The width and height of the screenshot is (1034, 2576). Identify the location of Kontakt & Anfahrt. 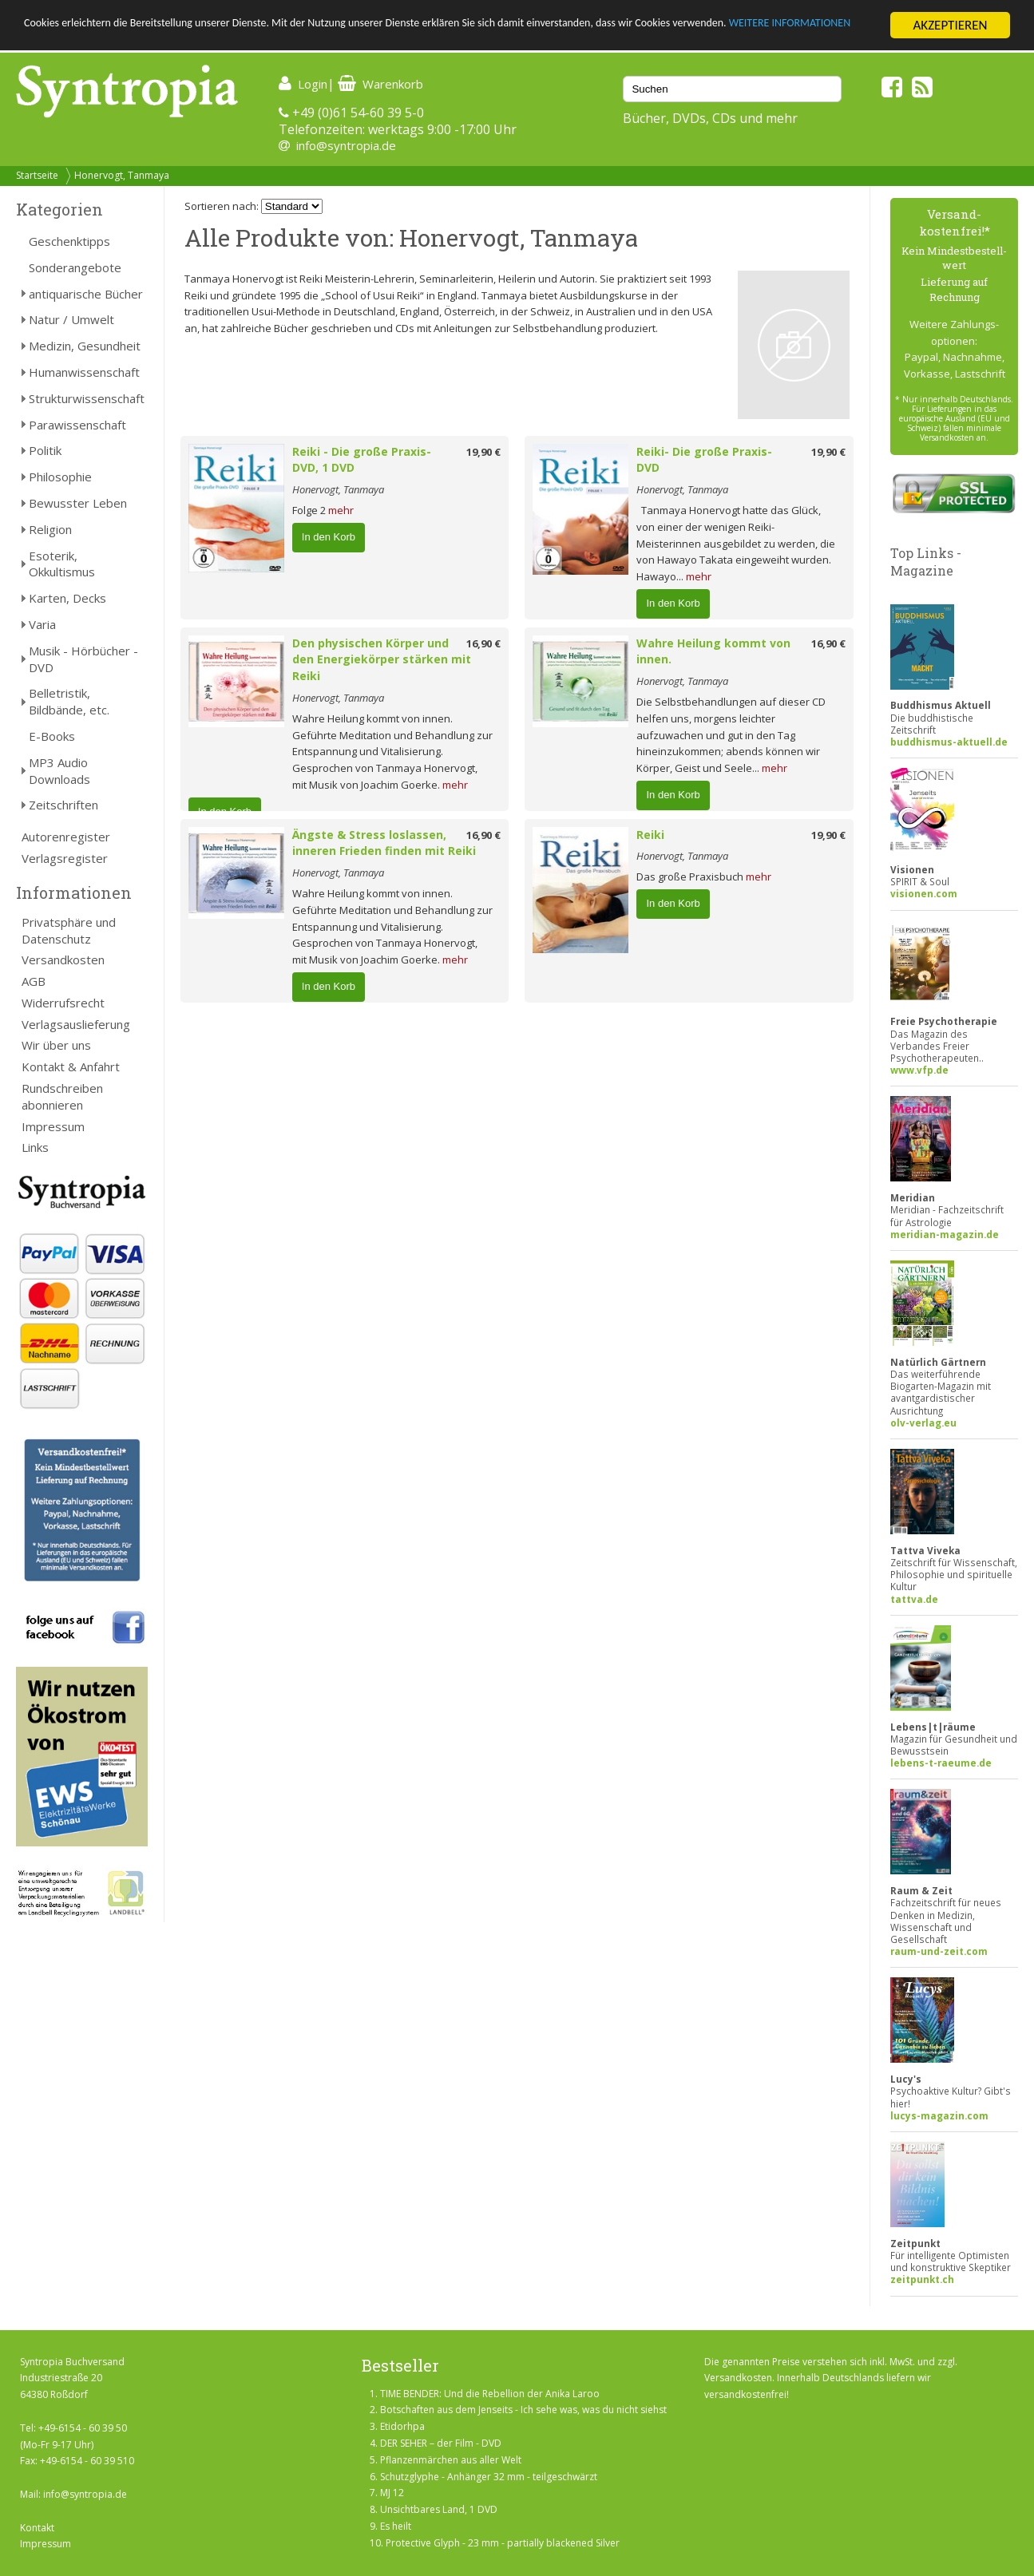
(71, 1066).